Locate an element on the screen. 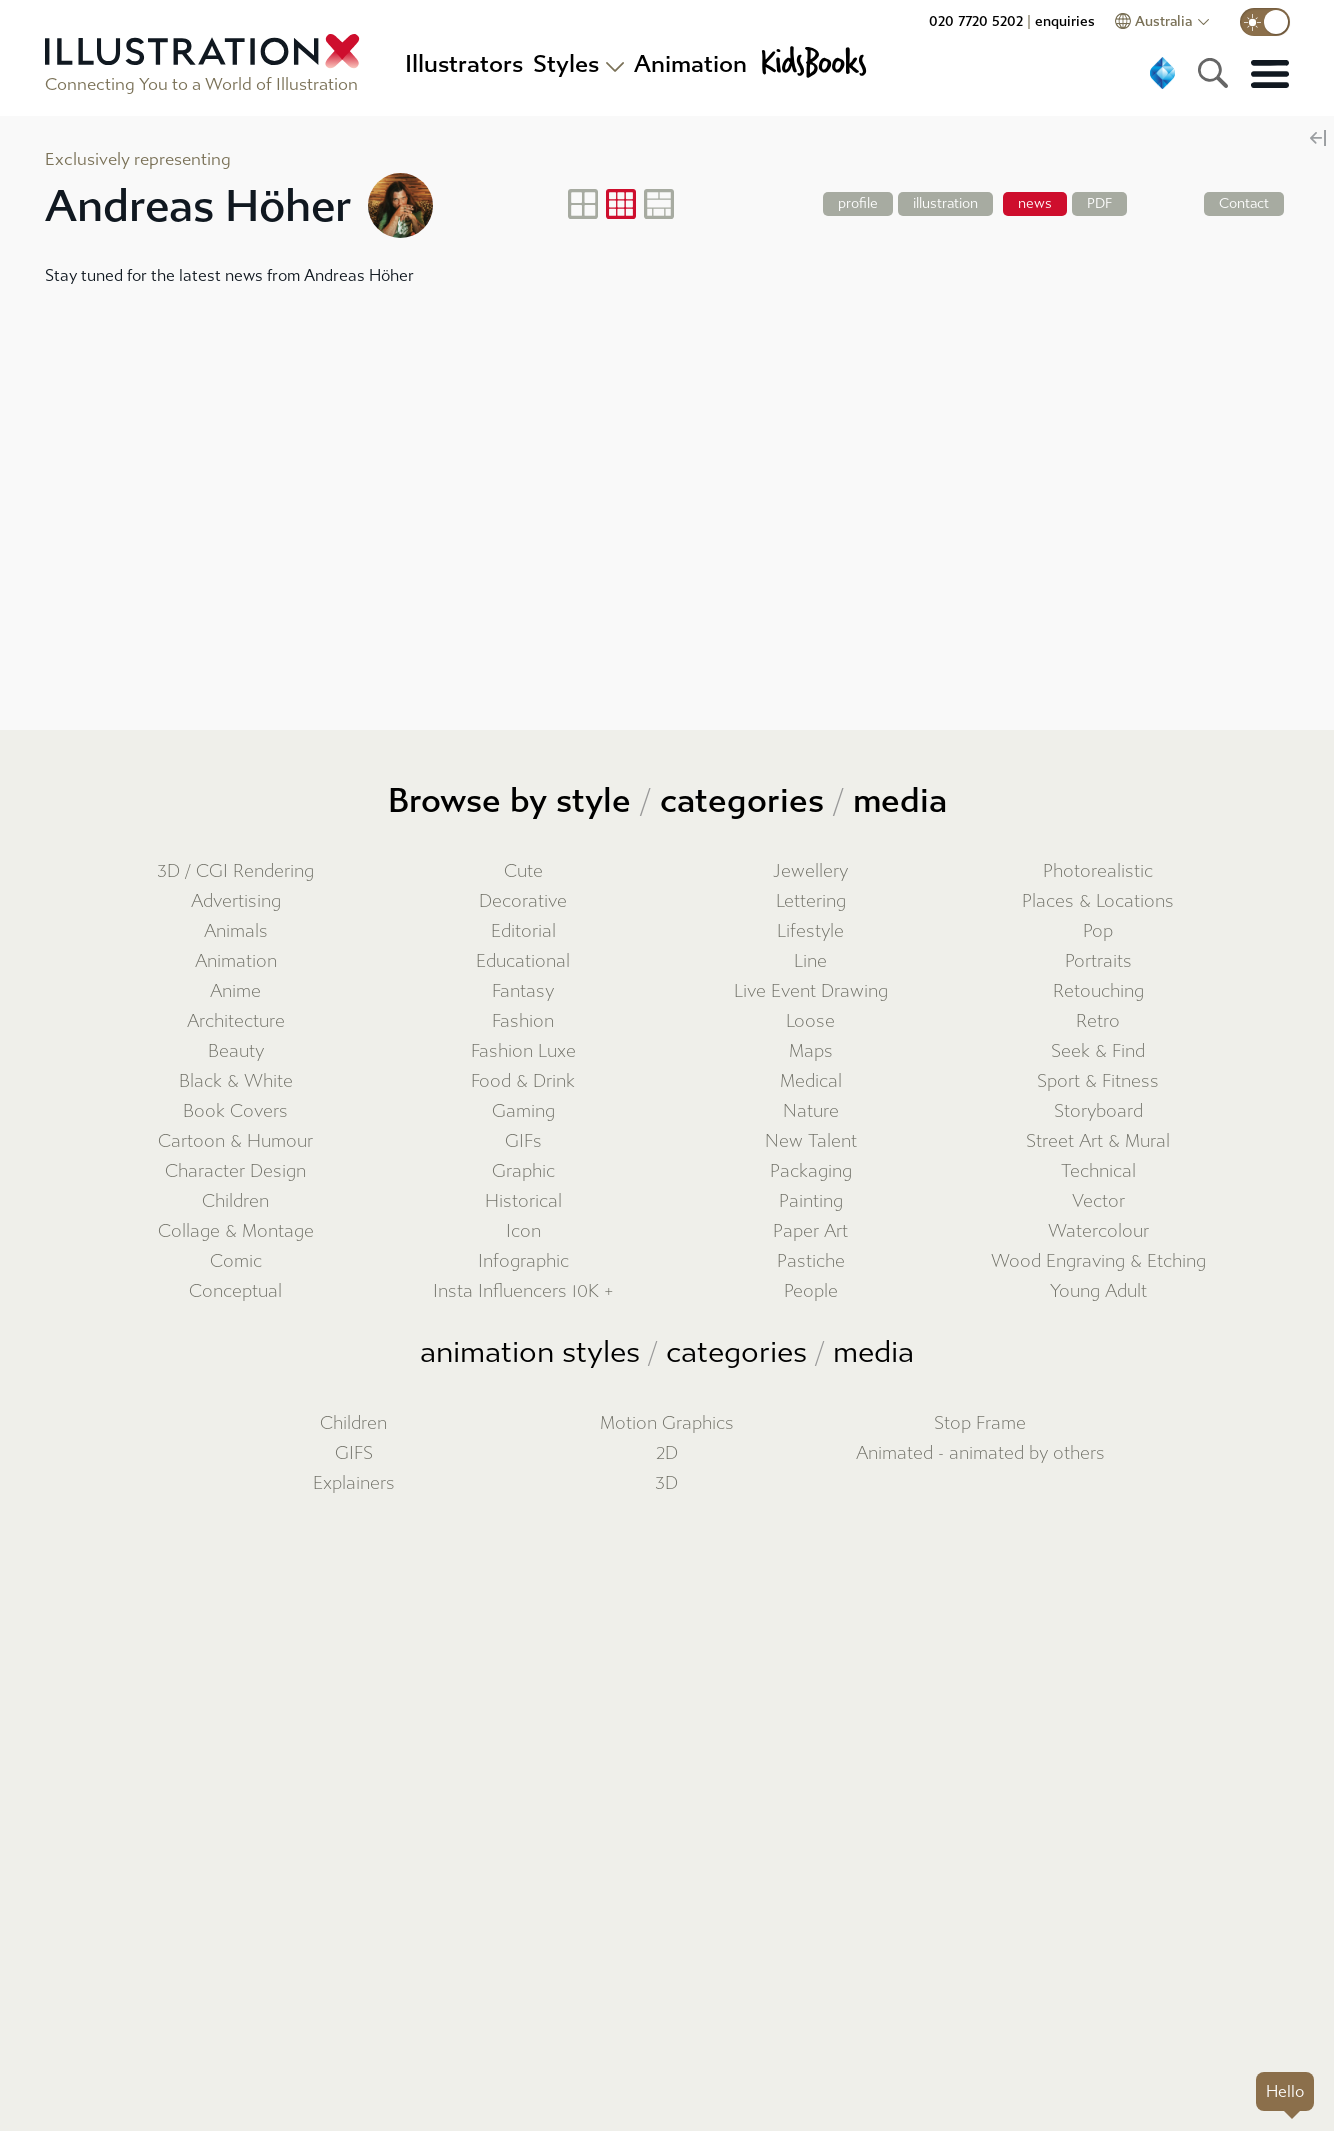  Icon is located at coordinates (523, 1231).